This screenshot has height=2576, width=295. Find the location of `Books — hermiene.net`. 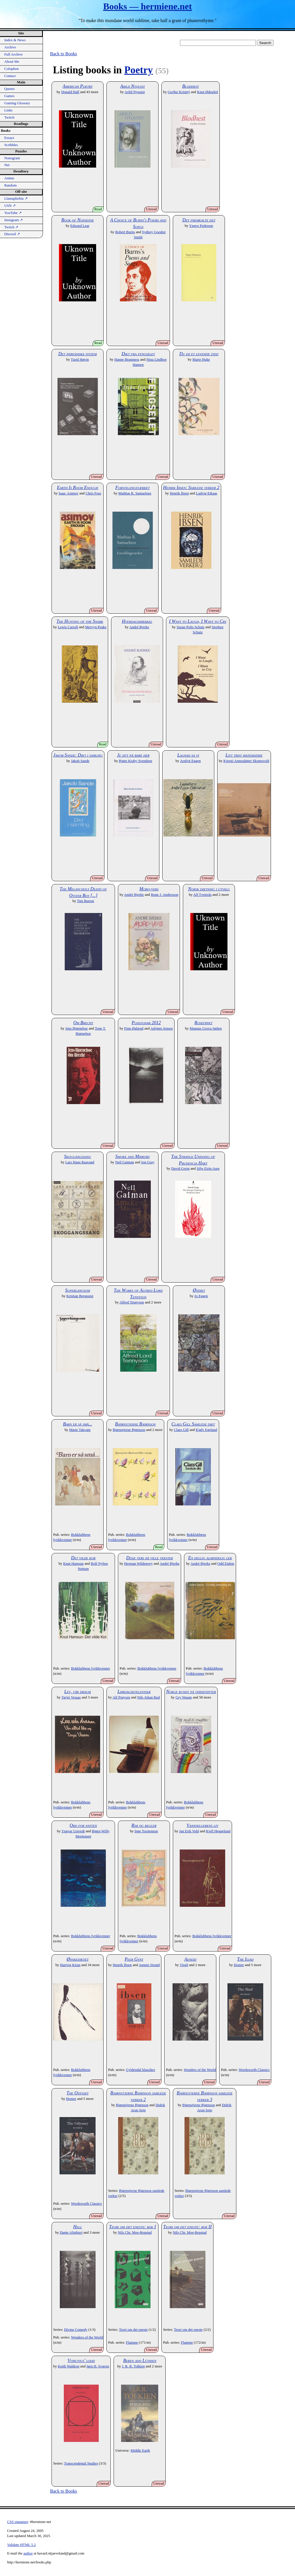

Books — hermiene.net is located at coordinates (147, 6).